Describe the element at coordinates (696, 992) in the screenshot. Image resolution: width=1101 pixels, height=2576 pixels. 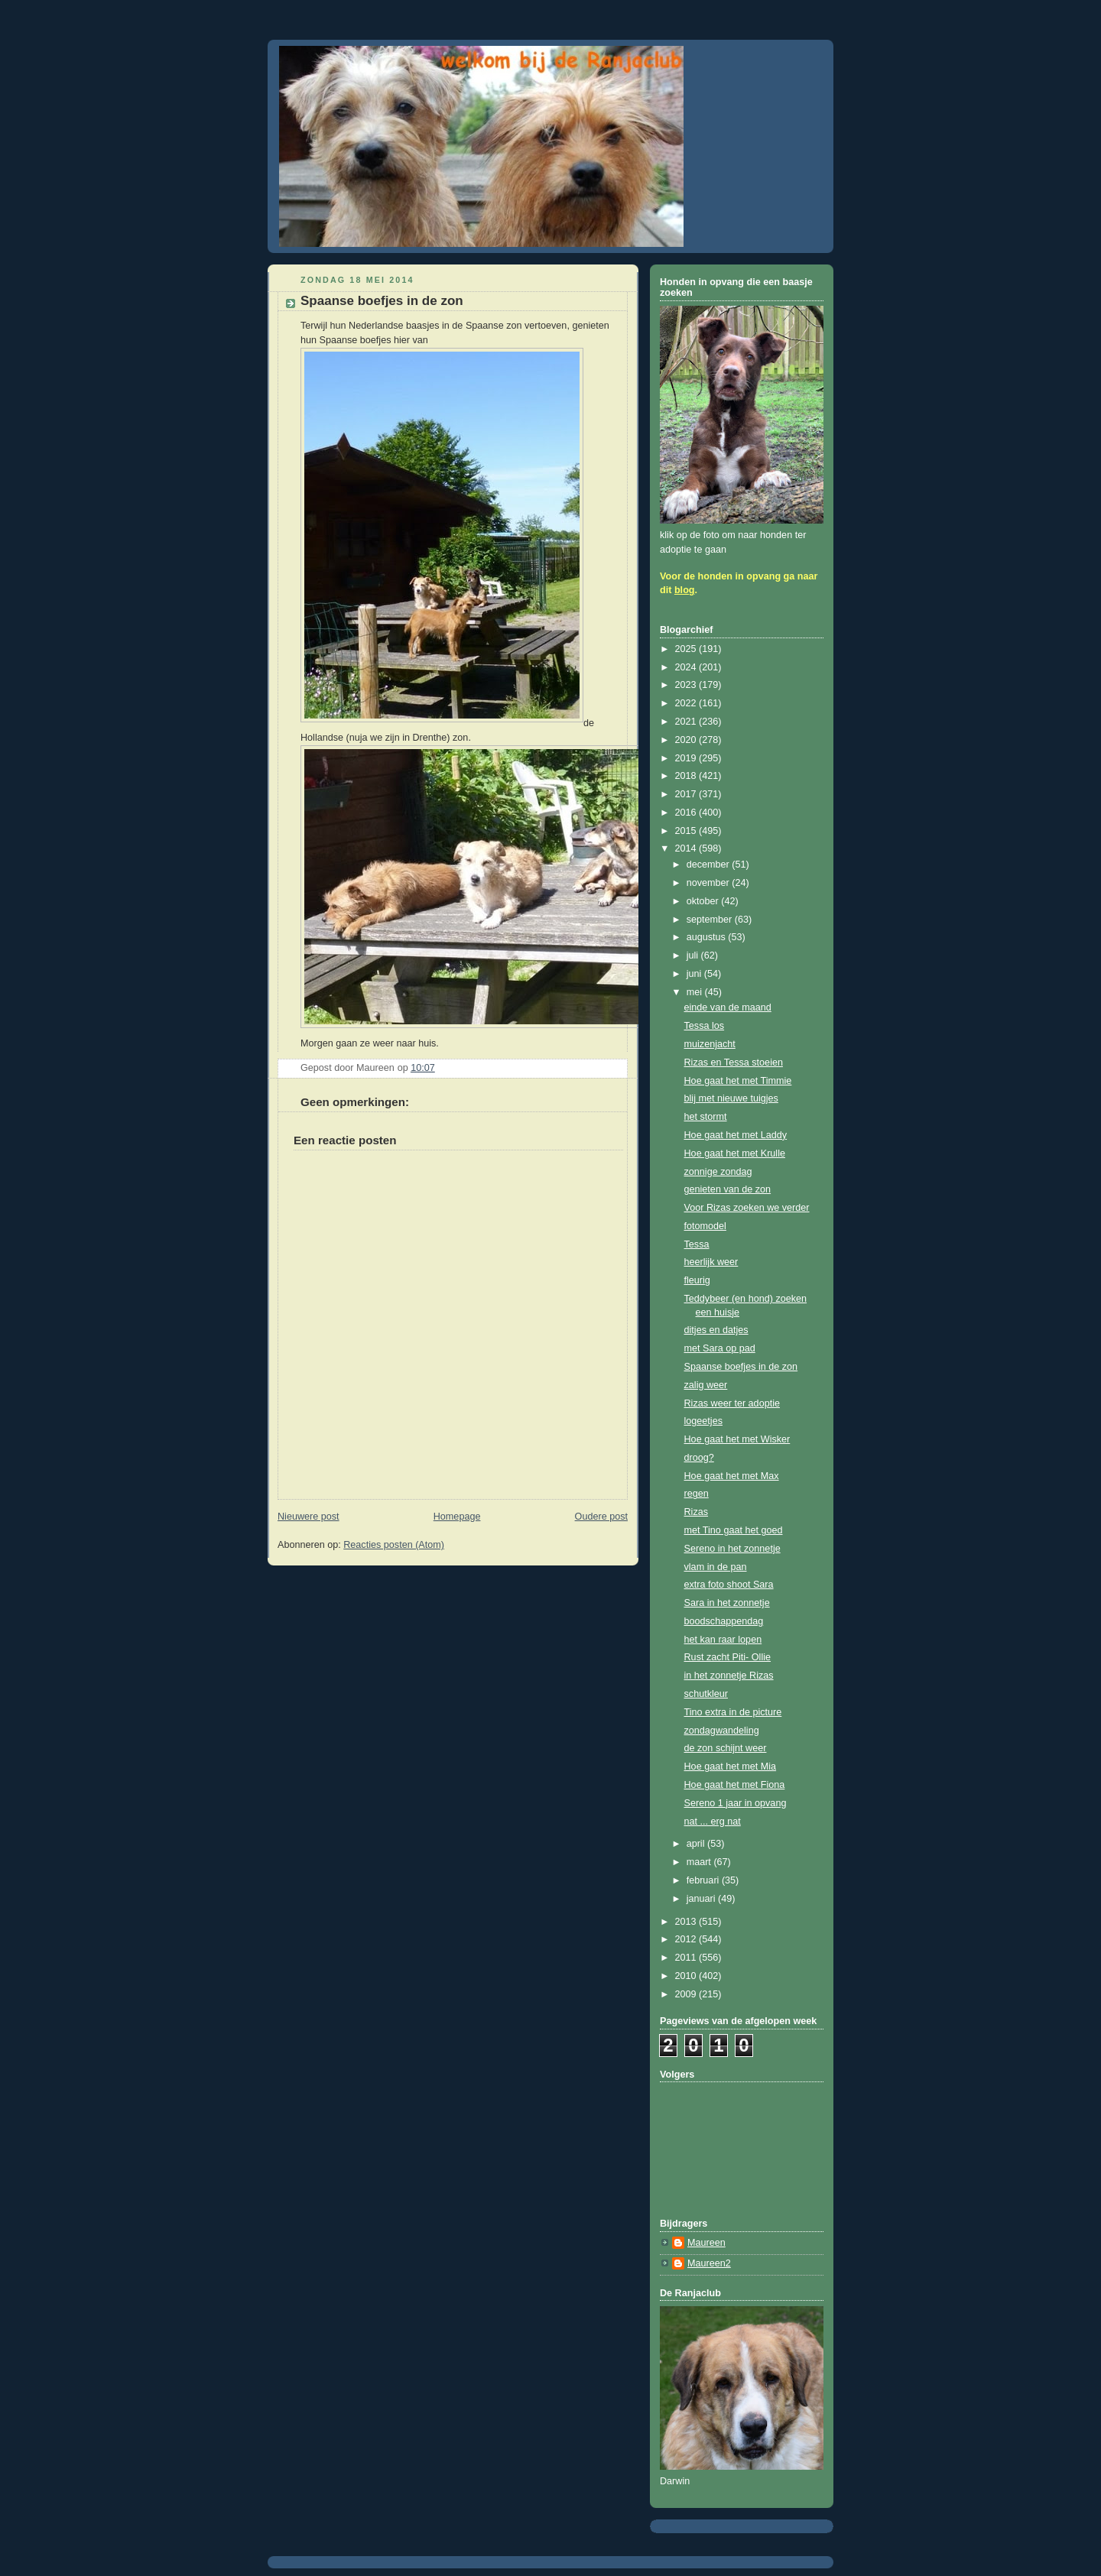
I see `mei` at that location.